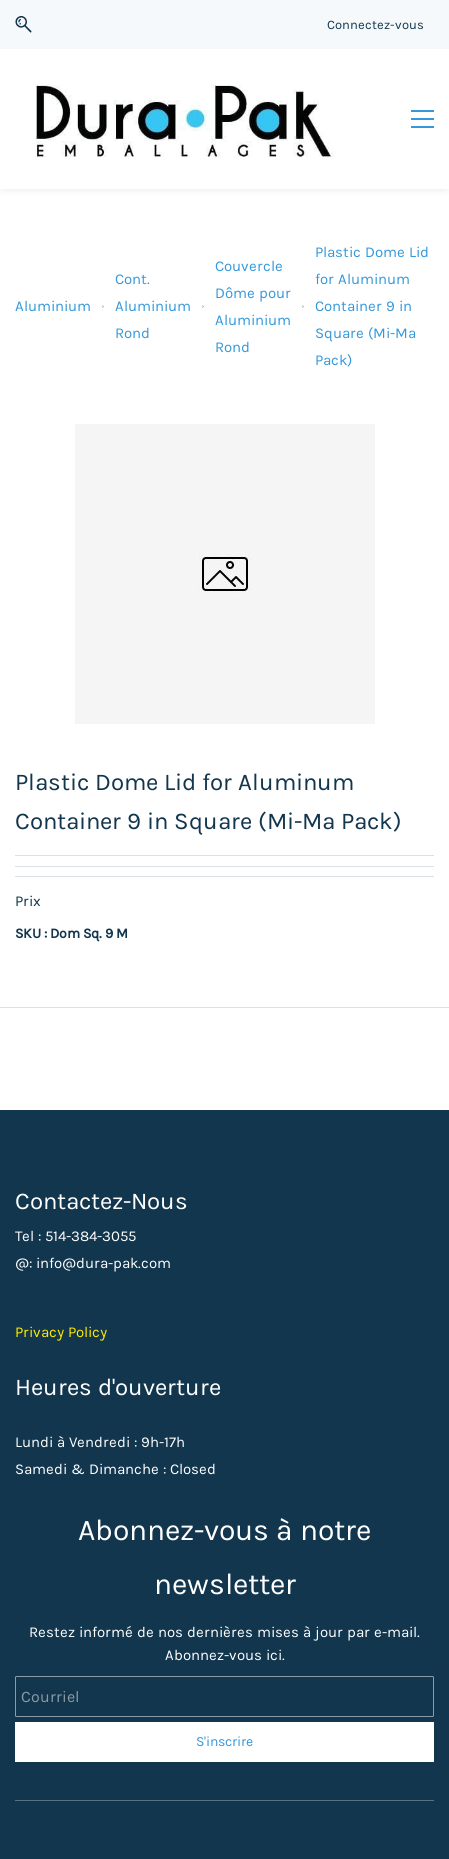 The image size is (449, 1859). Describe the element at coordinates (253, 306) in the screenshot. I see `Couvercle Dôme pour Aluminium Rond` at that location.